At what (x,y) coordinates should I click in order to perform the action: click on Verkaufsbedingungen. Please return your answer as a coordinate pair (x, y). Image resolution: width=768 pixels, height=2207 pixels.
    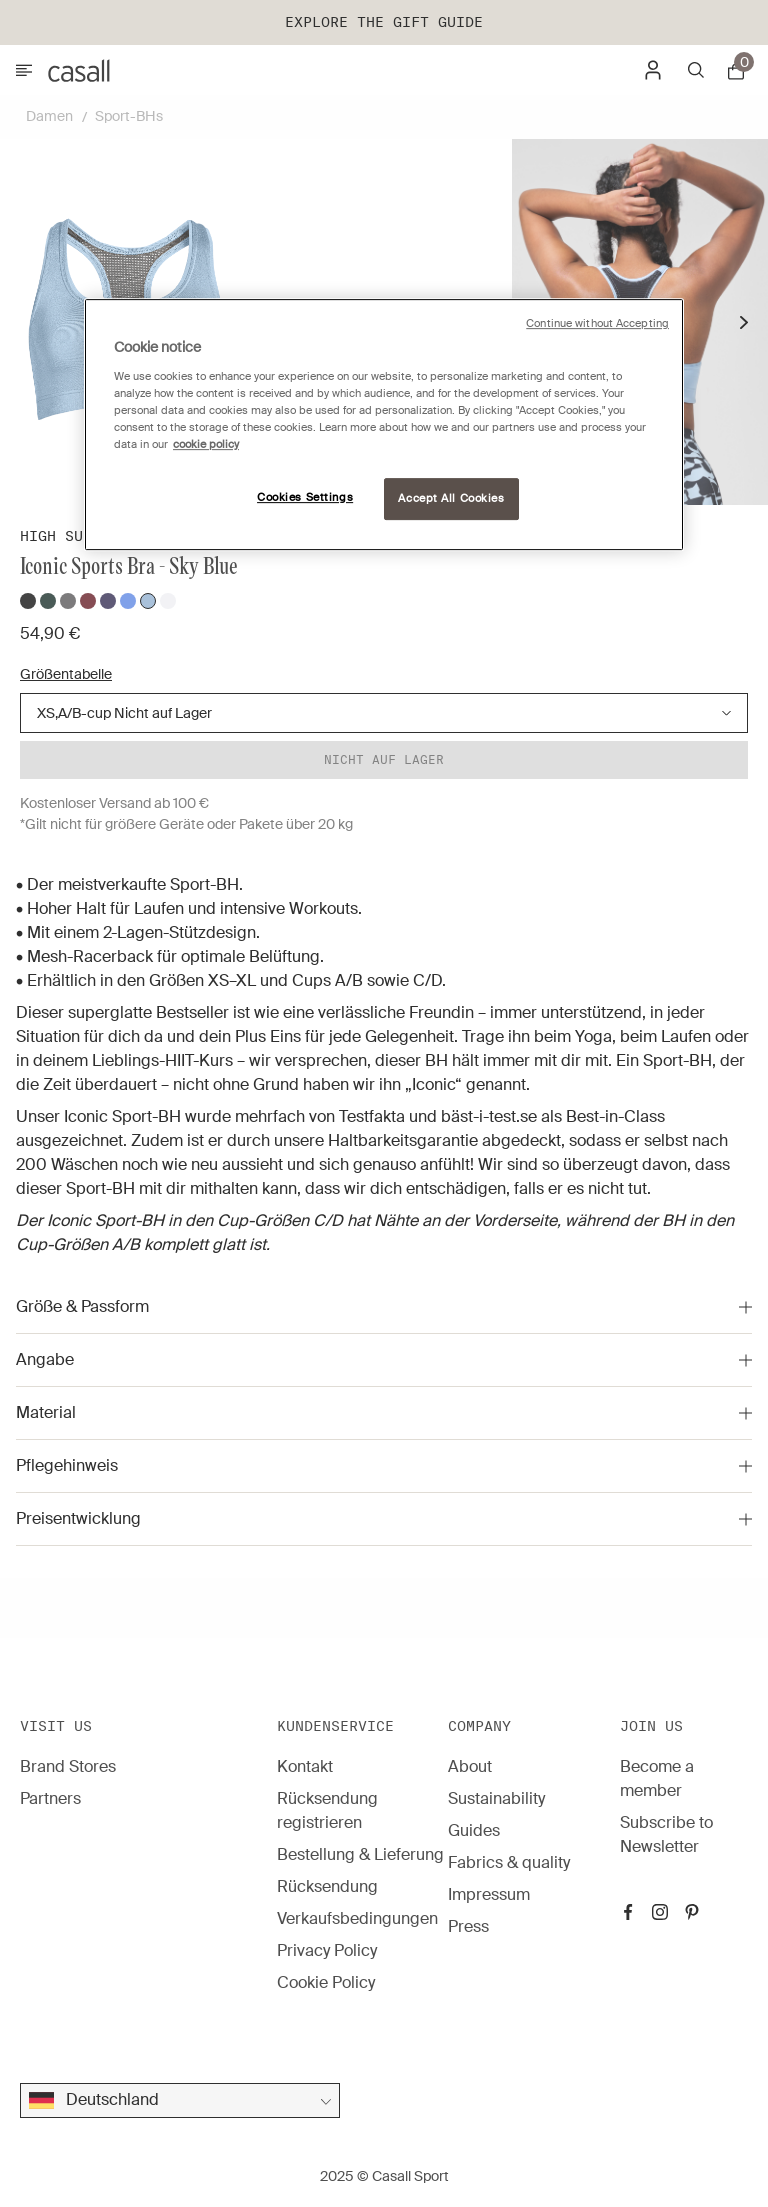
    Looking at the image, I should click on (357, 1918).